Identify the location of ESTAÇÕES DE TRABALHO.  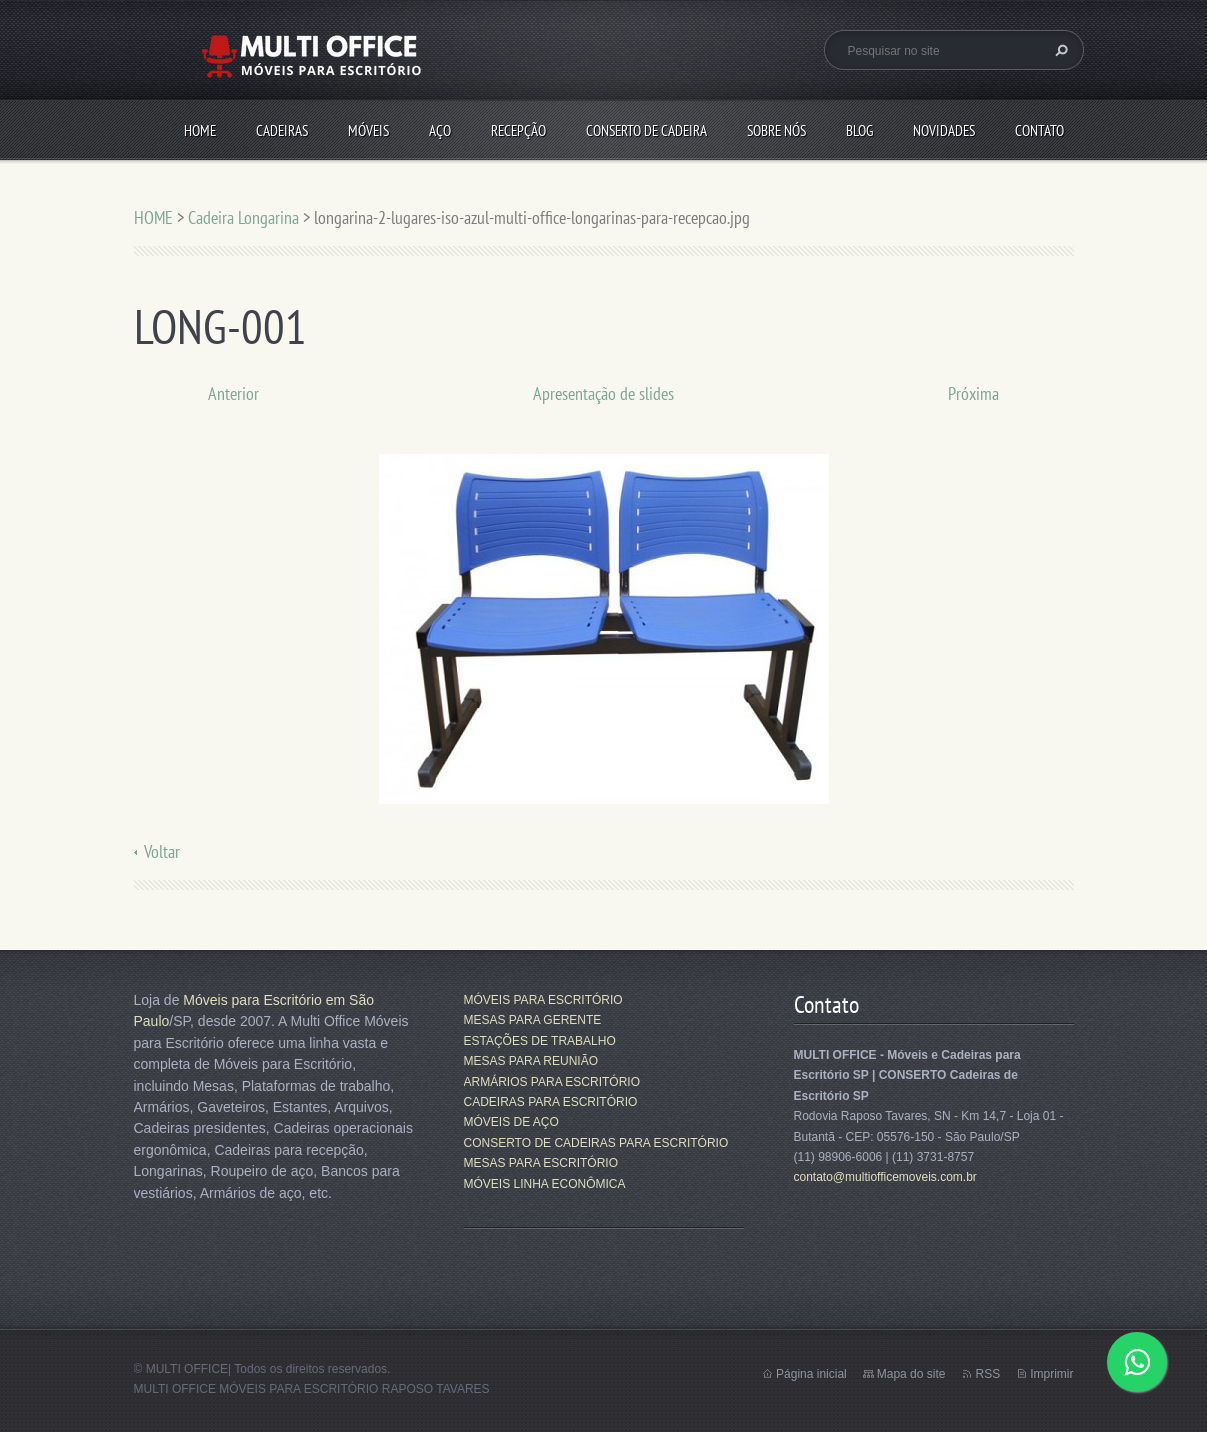
(540, 1041).